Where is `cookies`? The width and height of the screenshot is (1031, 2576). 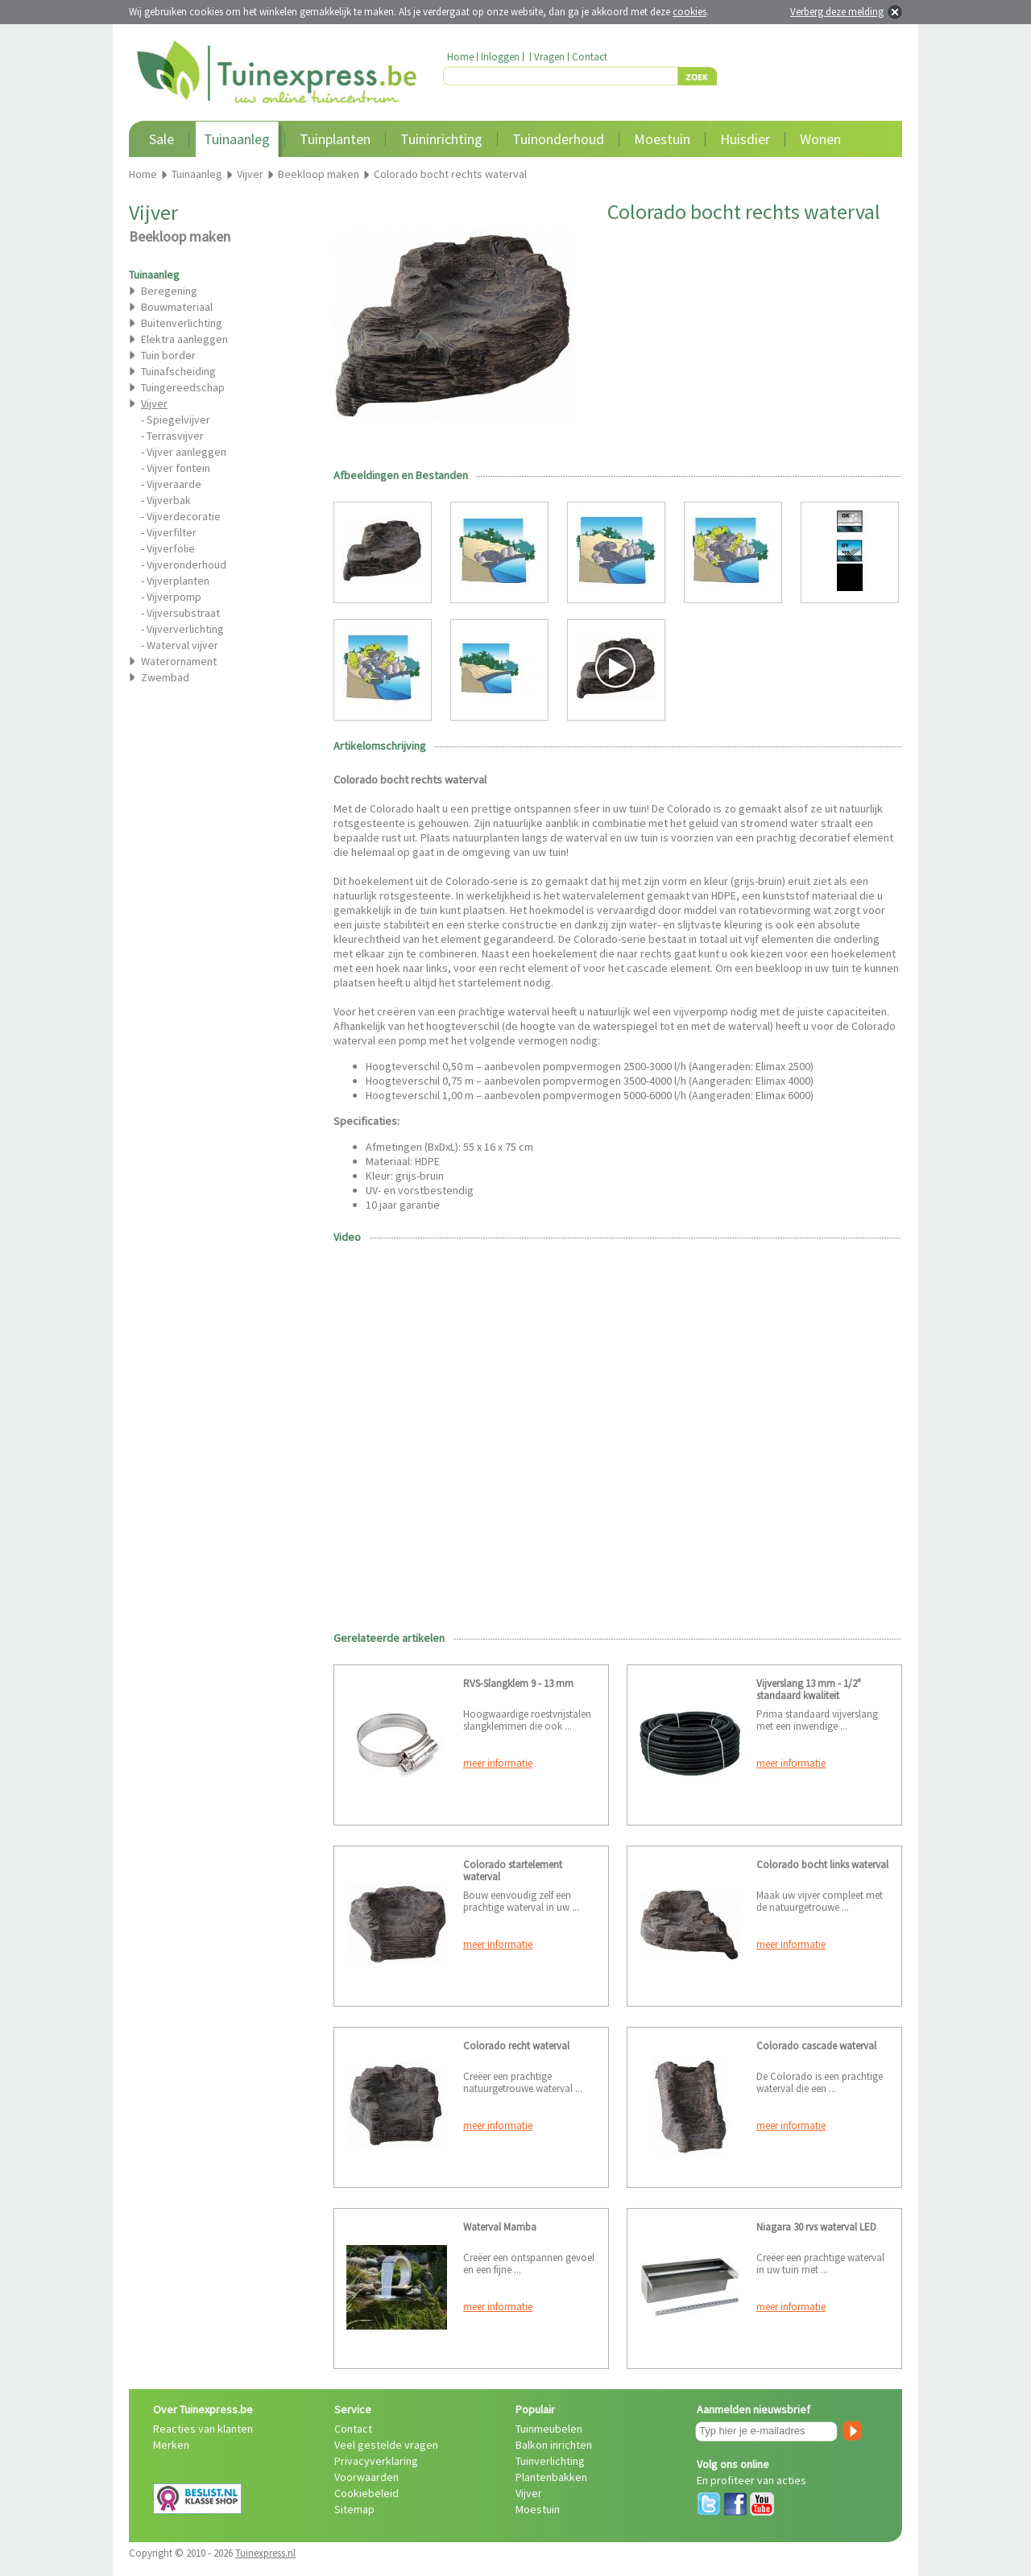 cookies is located at coordinates (689, 12).